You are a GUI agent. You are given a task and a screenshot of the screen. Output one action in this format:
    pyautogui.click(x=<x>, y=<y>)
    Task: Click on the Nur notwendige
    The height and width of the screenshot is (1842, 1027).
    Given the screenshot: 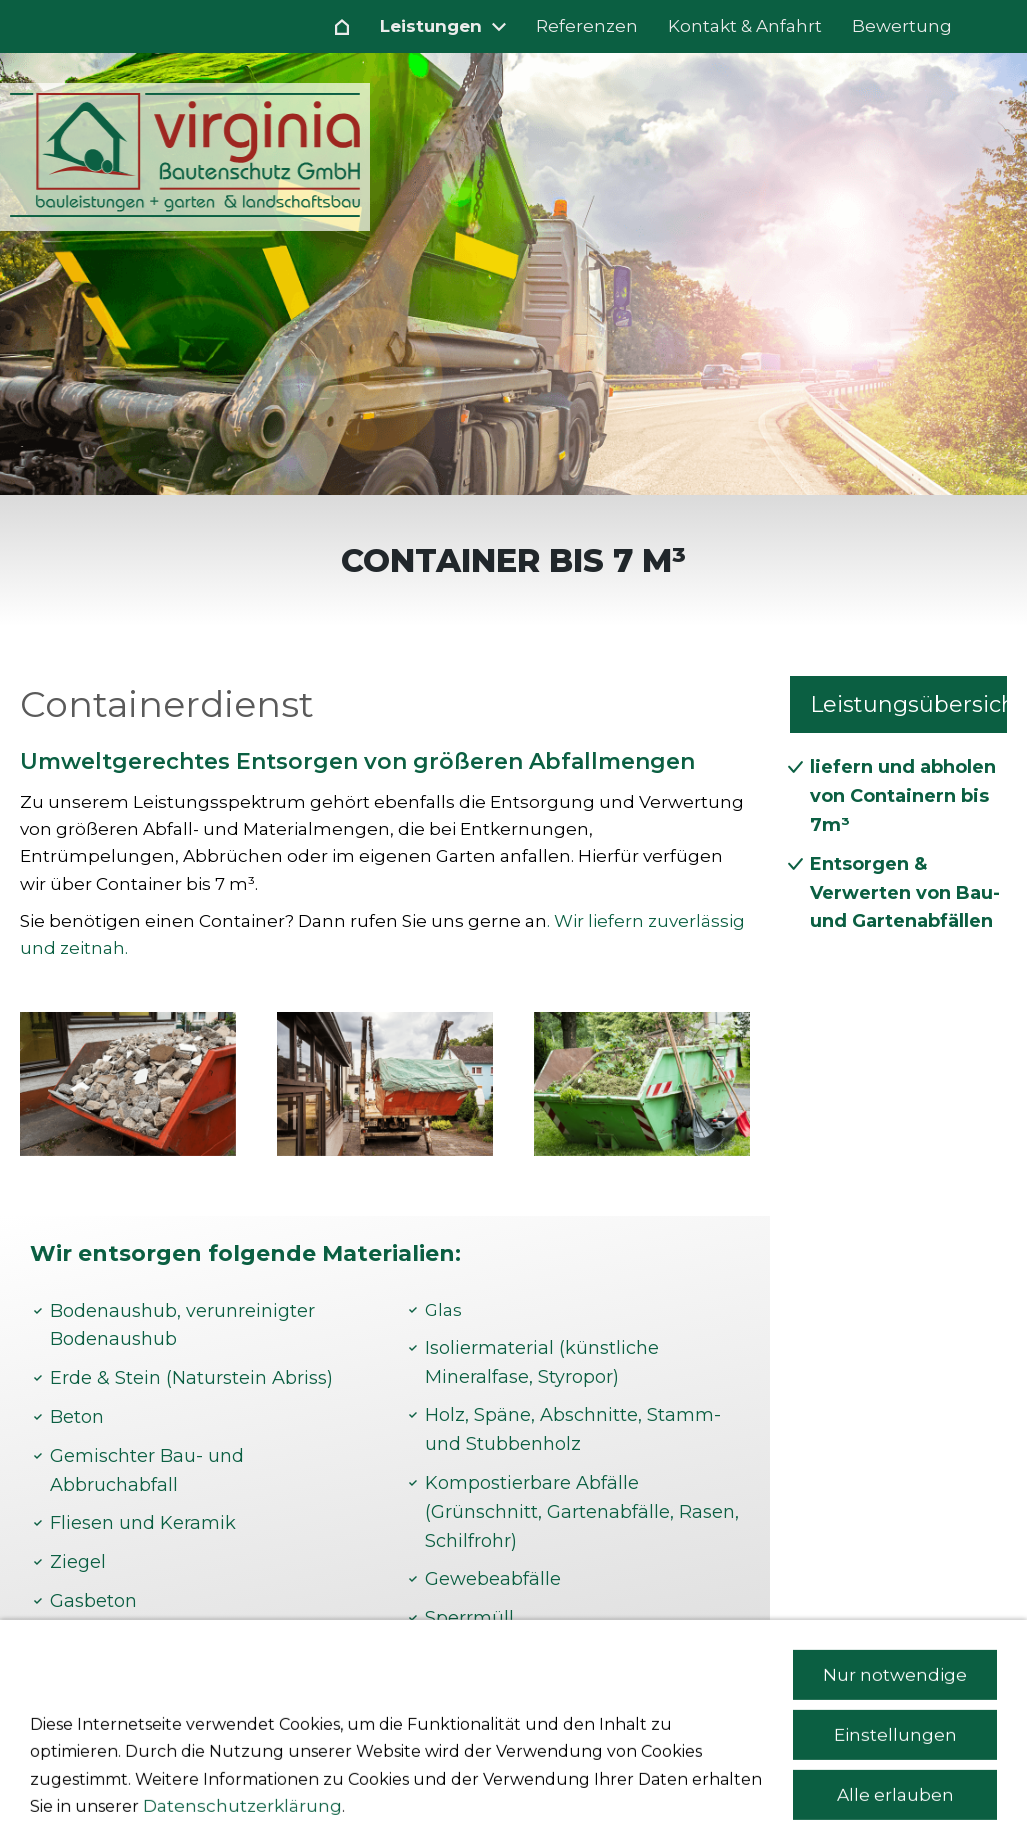 What is the action you would take?
    pyautogui.click(x=895, y=1765)
    